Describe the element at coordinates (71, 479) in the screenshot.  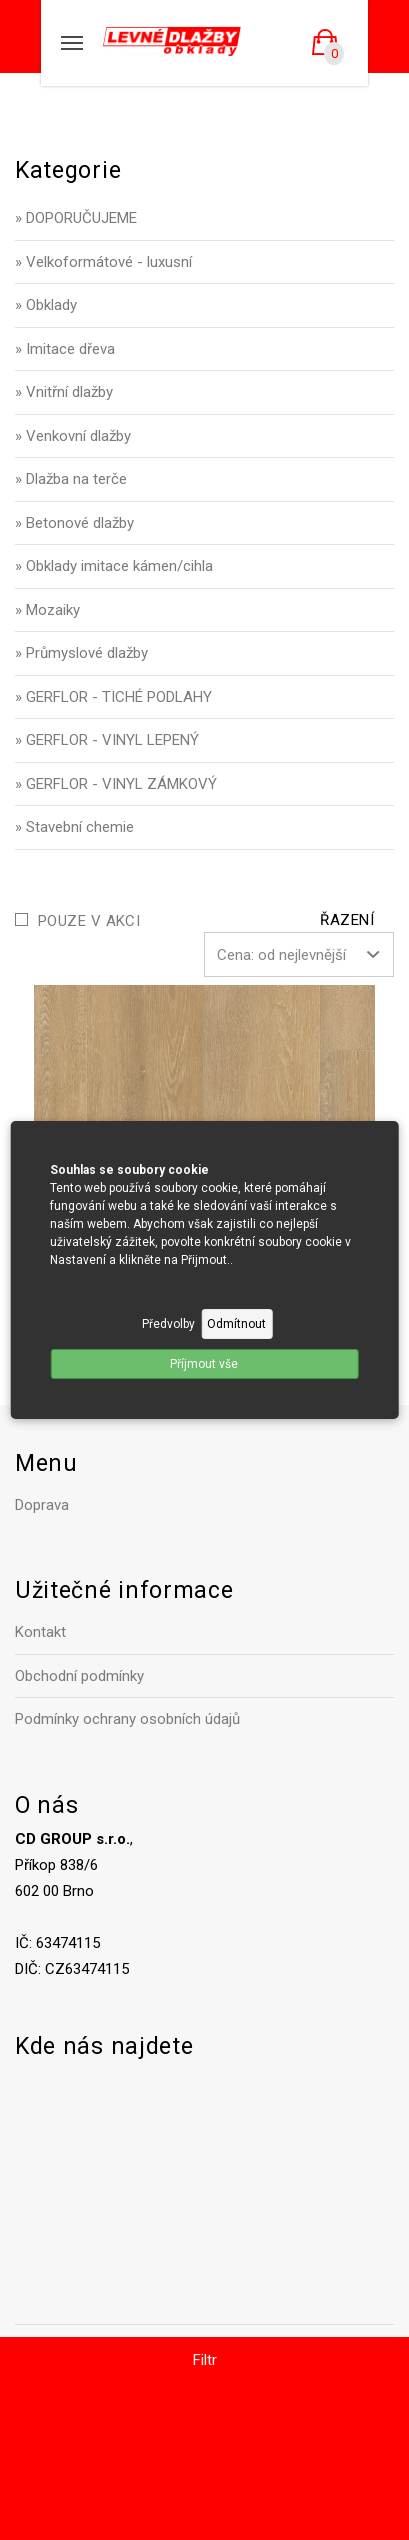
I see `» Dlažba na terče` at that location.